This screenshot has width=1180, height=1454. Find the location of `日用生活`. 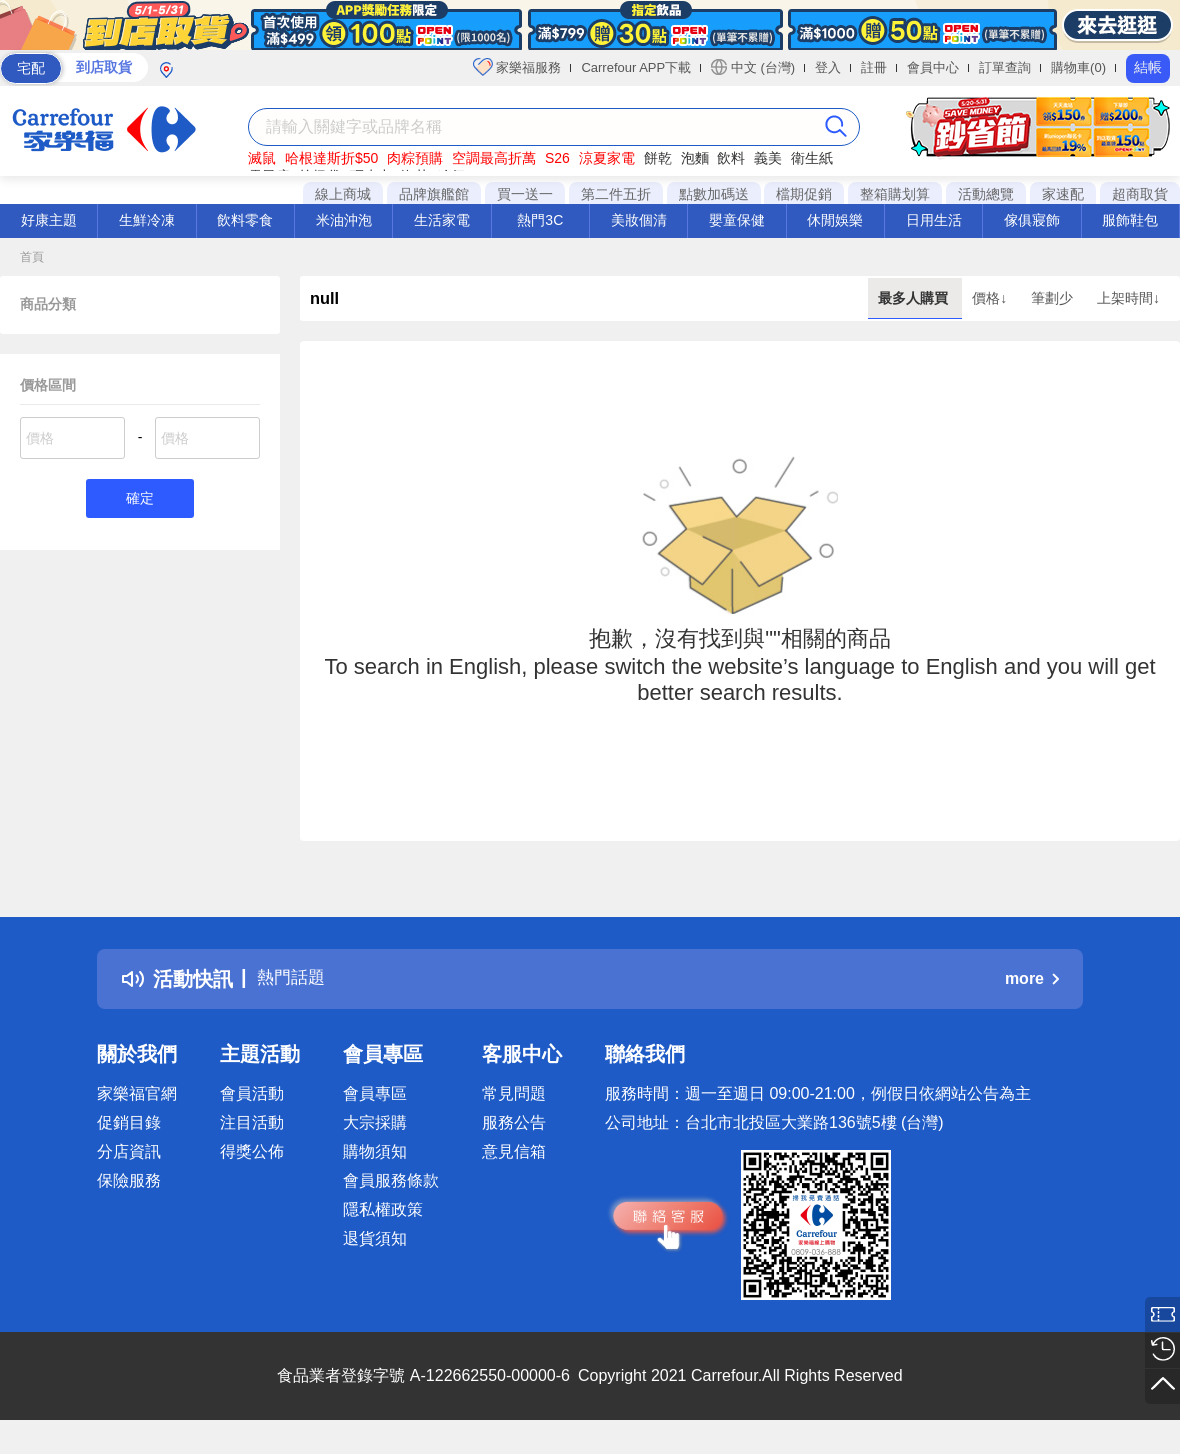

日用生活 is located at coordinates (934, 220).